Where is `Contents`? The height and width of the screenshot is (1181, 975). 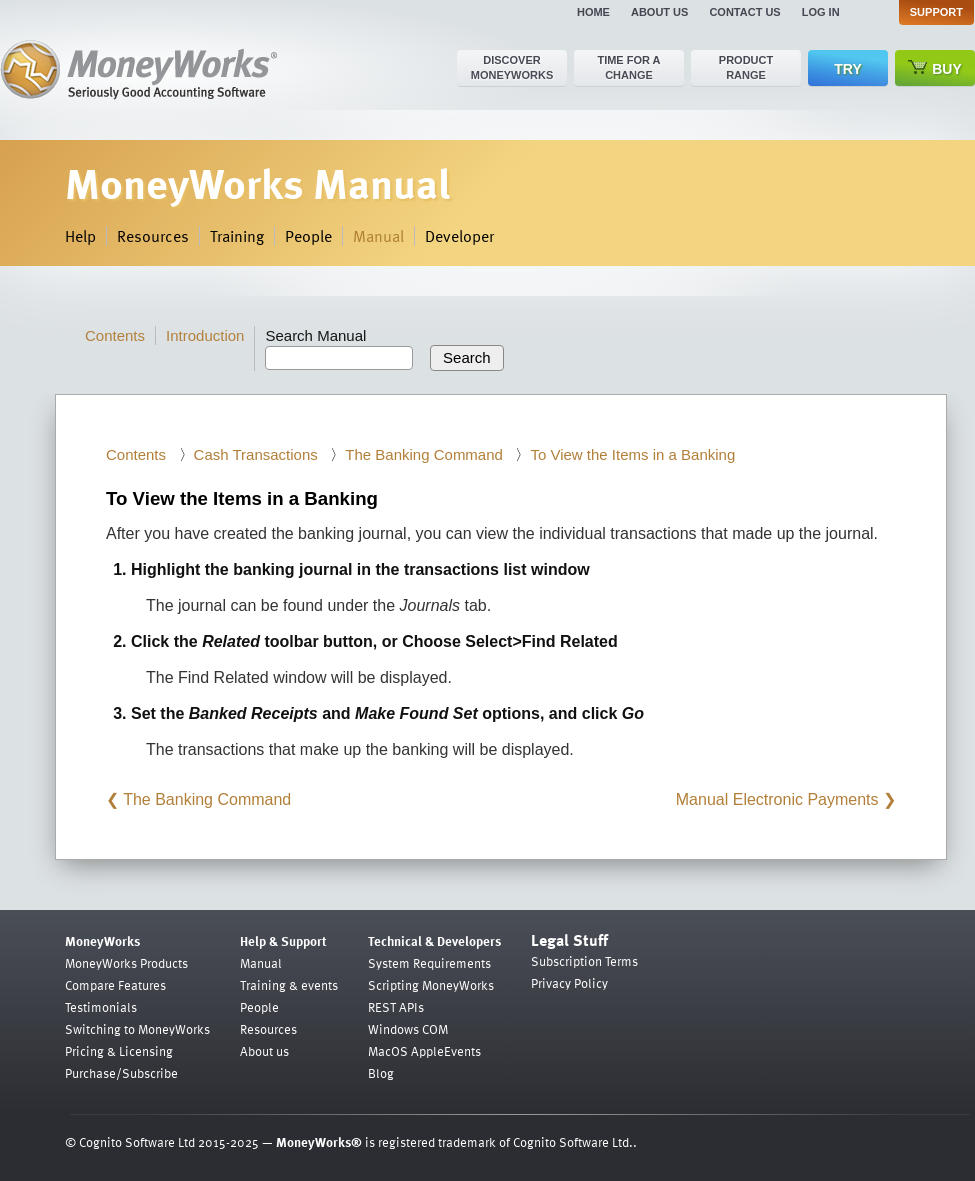 Contents is located at coordinates (115, 335).